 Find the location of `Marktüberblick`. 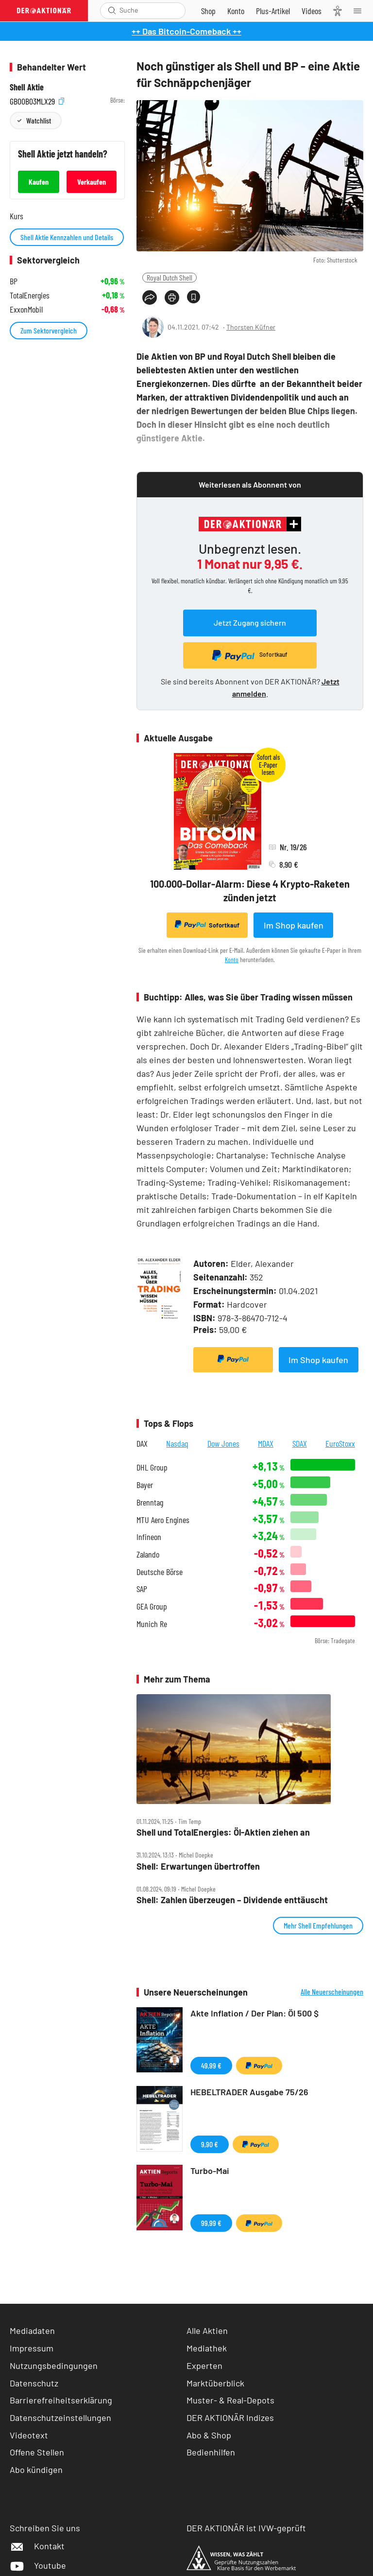

Marktüberblick is located at coordinates (215, 2383).